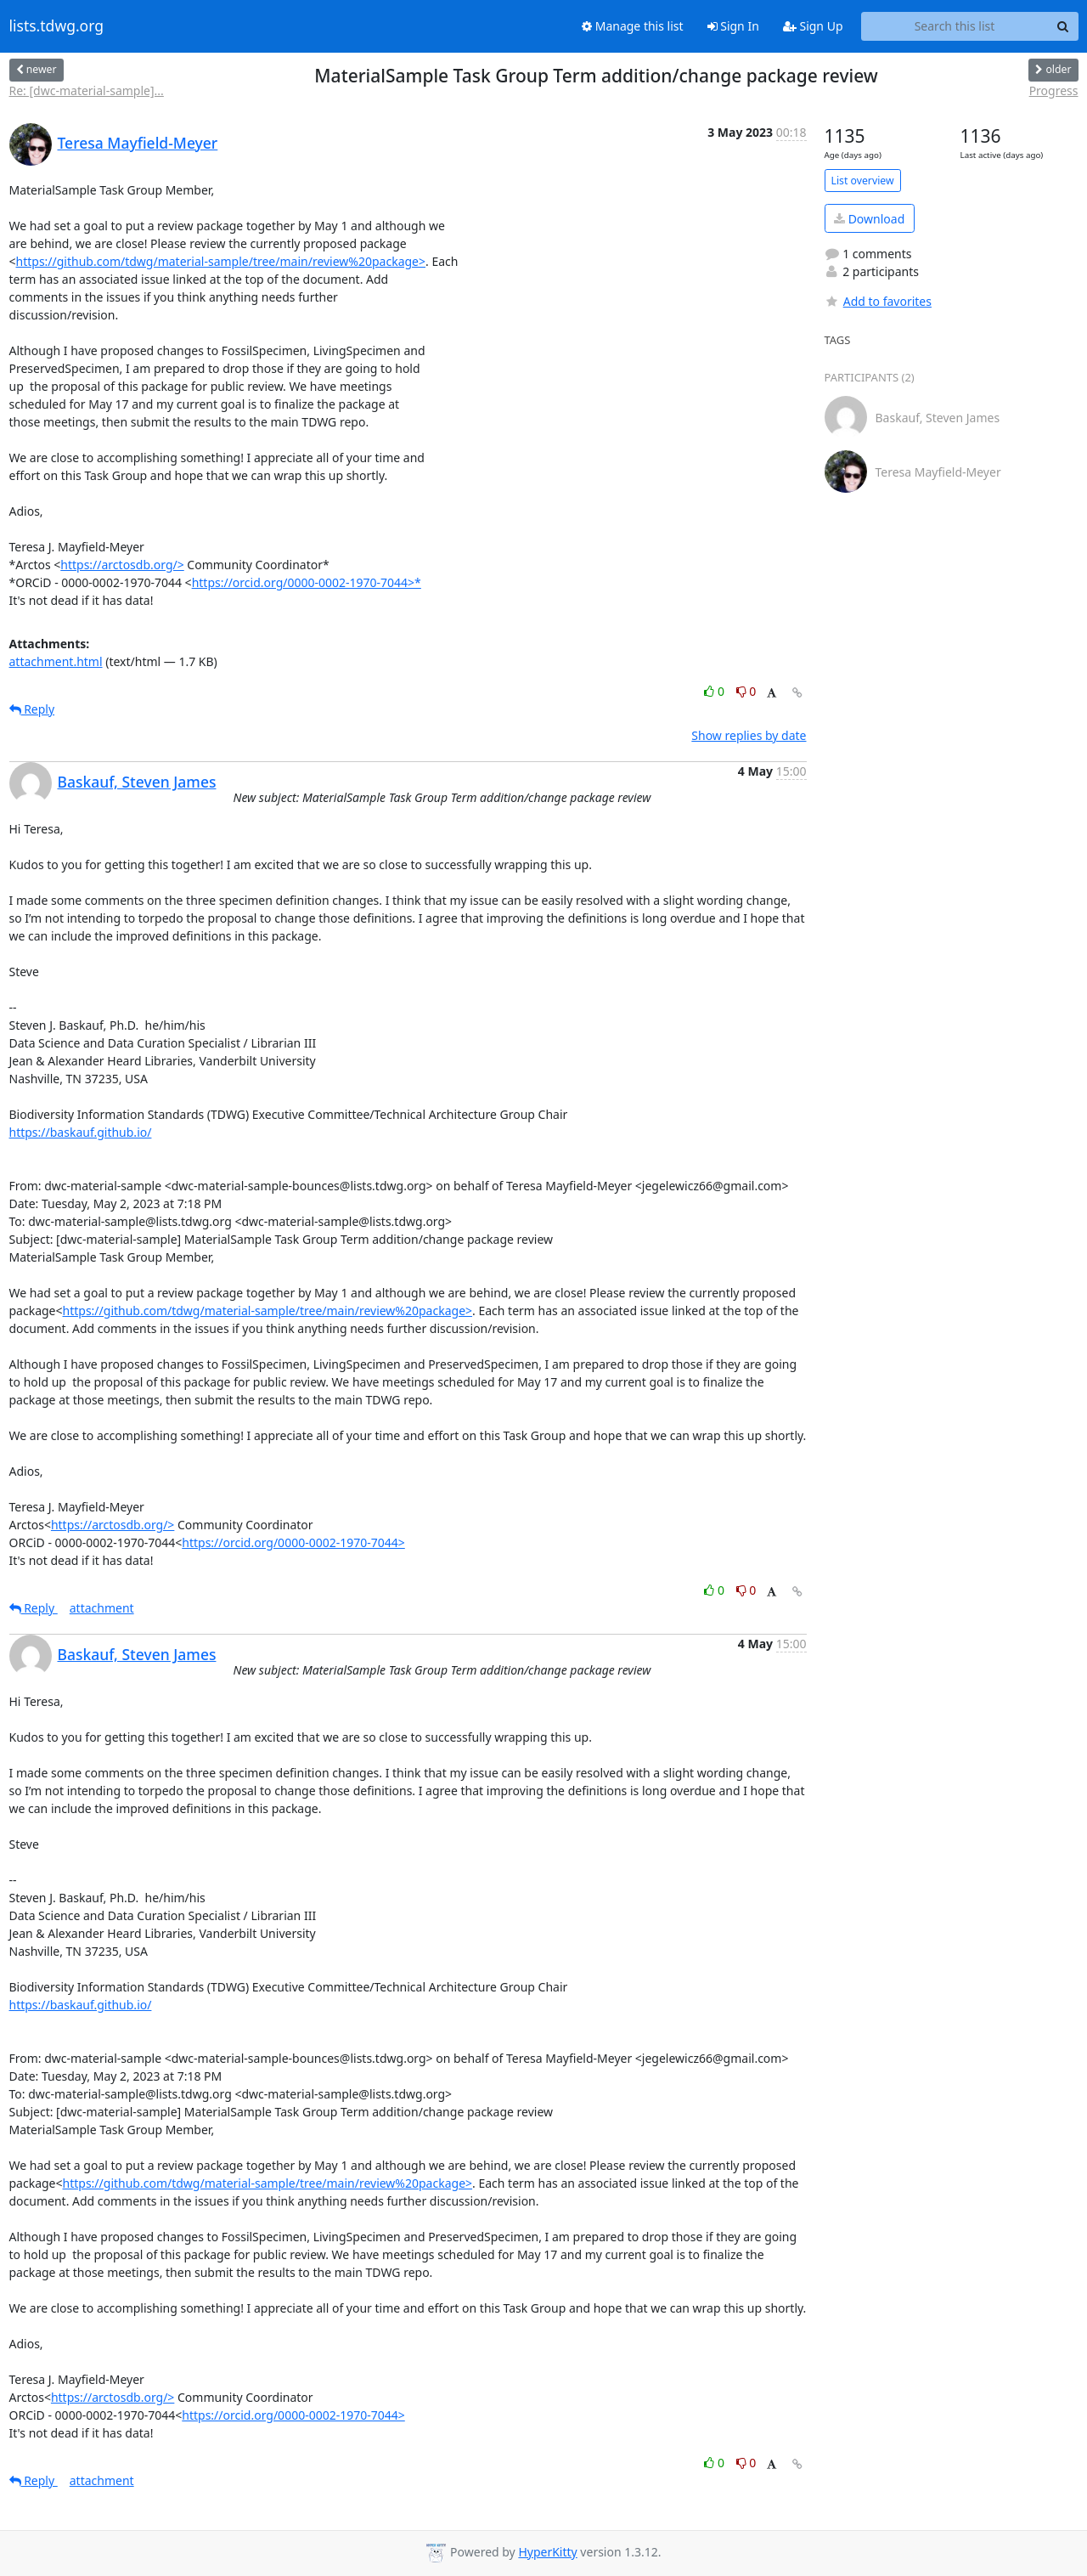 This screenshot has width=1087, height=2576. I want to click on https://github.com/tdwg/material-sample/tree/main/review%20package>, so click(221, 261).